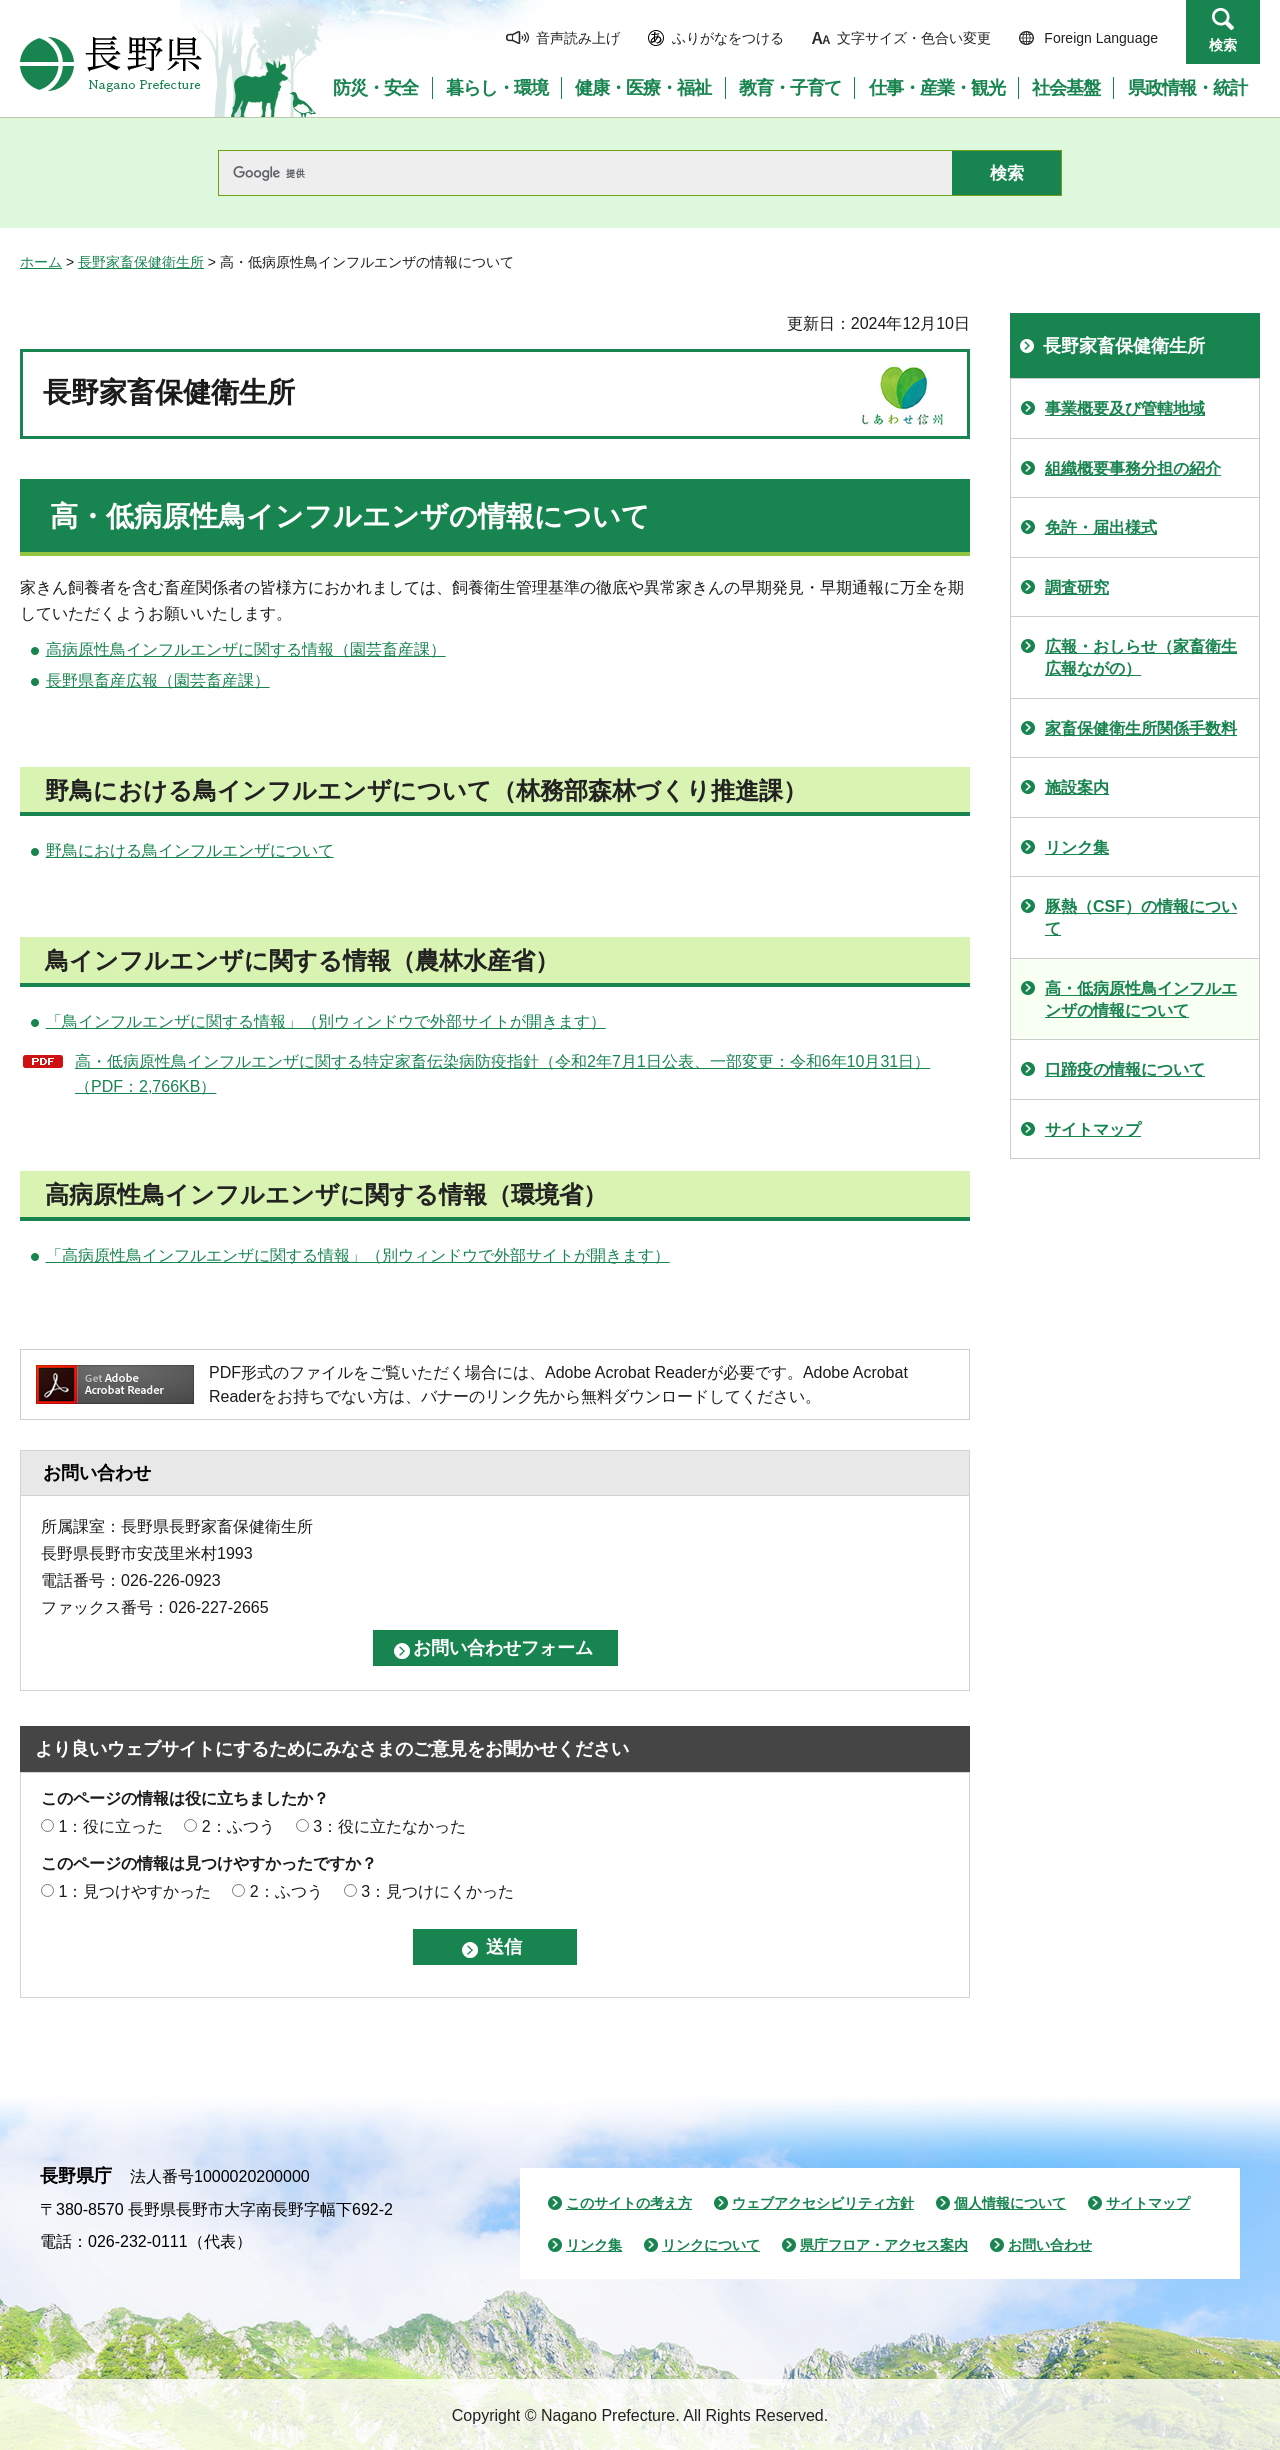  What do you see at coordinates (629, 2203) in the screenshot?
I see `このサイトの考え方` at bounding box center [629, 2203].